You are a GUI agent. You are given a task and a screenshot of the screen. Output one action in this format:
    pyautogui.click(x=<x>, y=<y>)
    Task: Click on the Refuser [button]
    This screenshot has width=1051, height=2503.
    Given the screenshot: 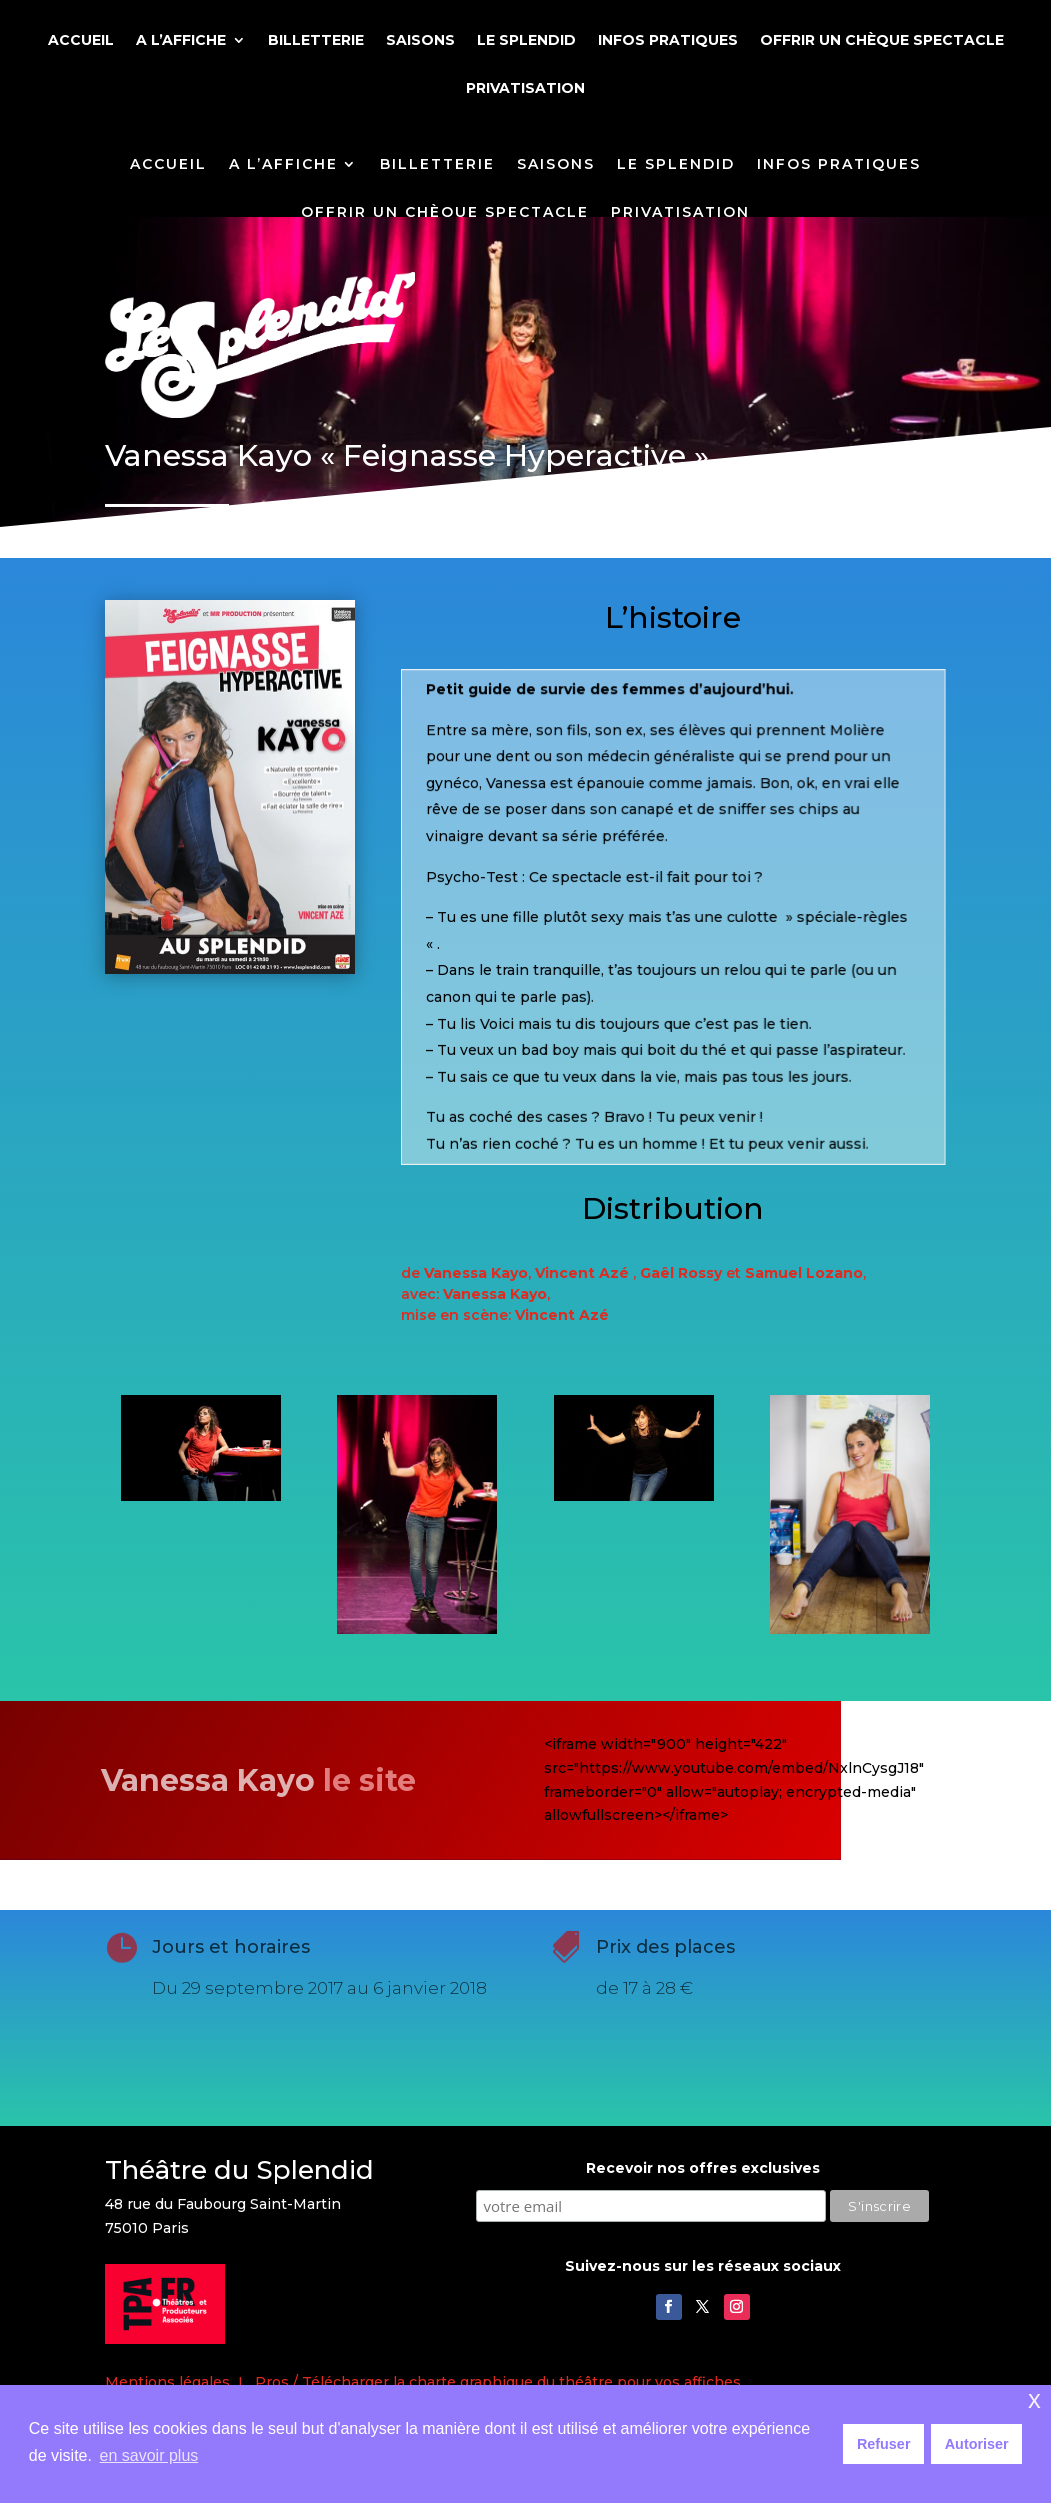 What is the action you would take?
    pyautogui.click(x=884, y=2444)
    